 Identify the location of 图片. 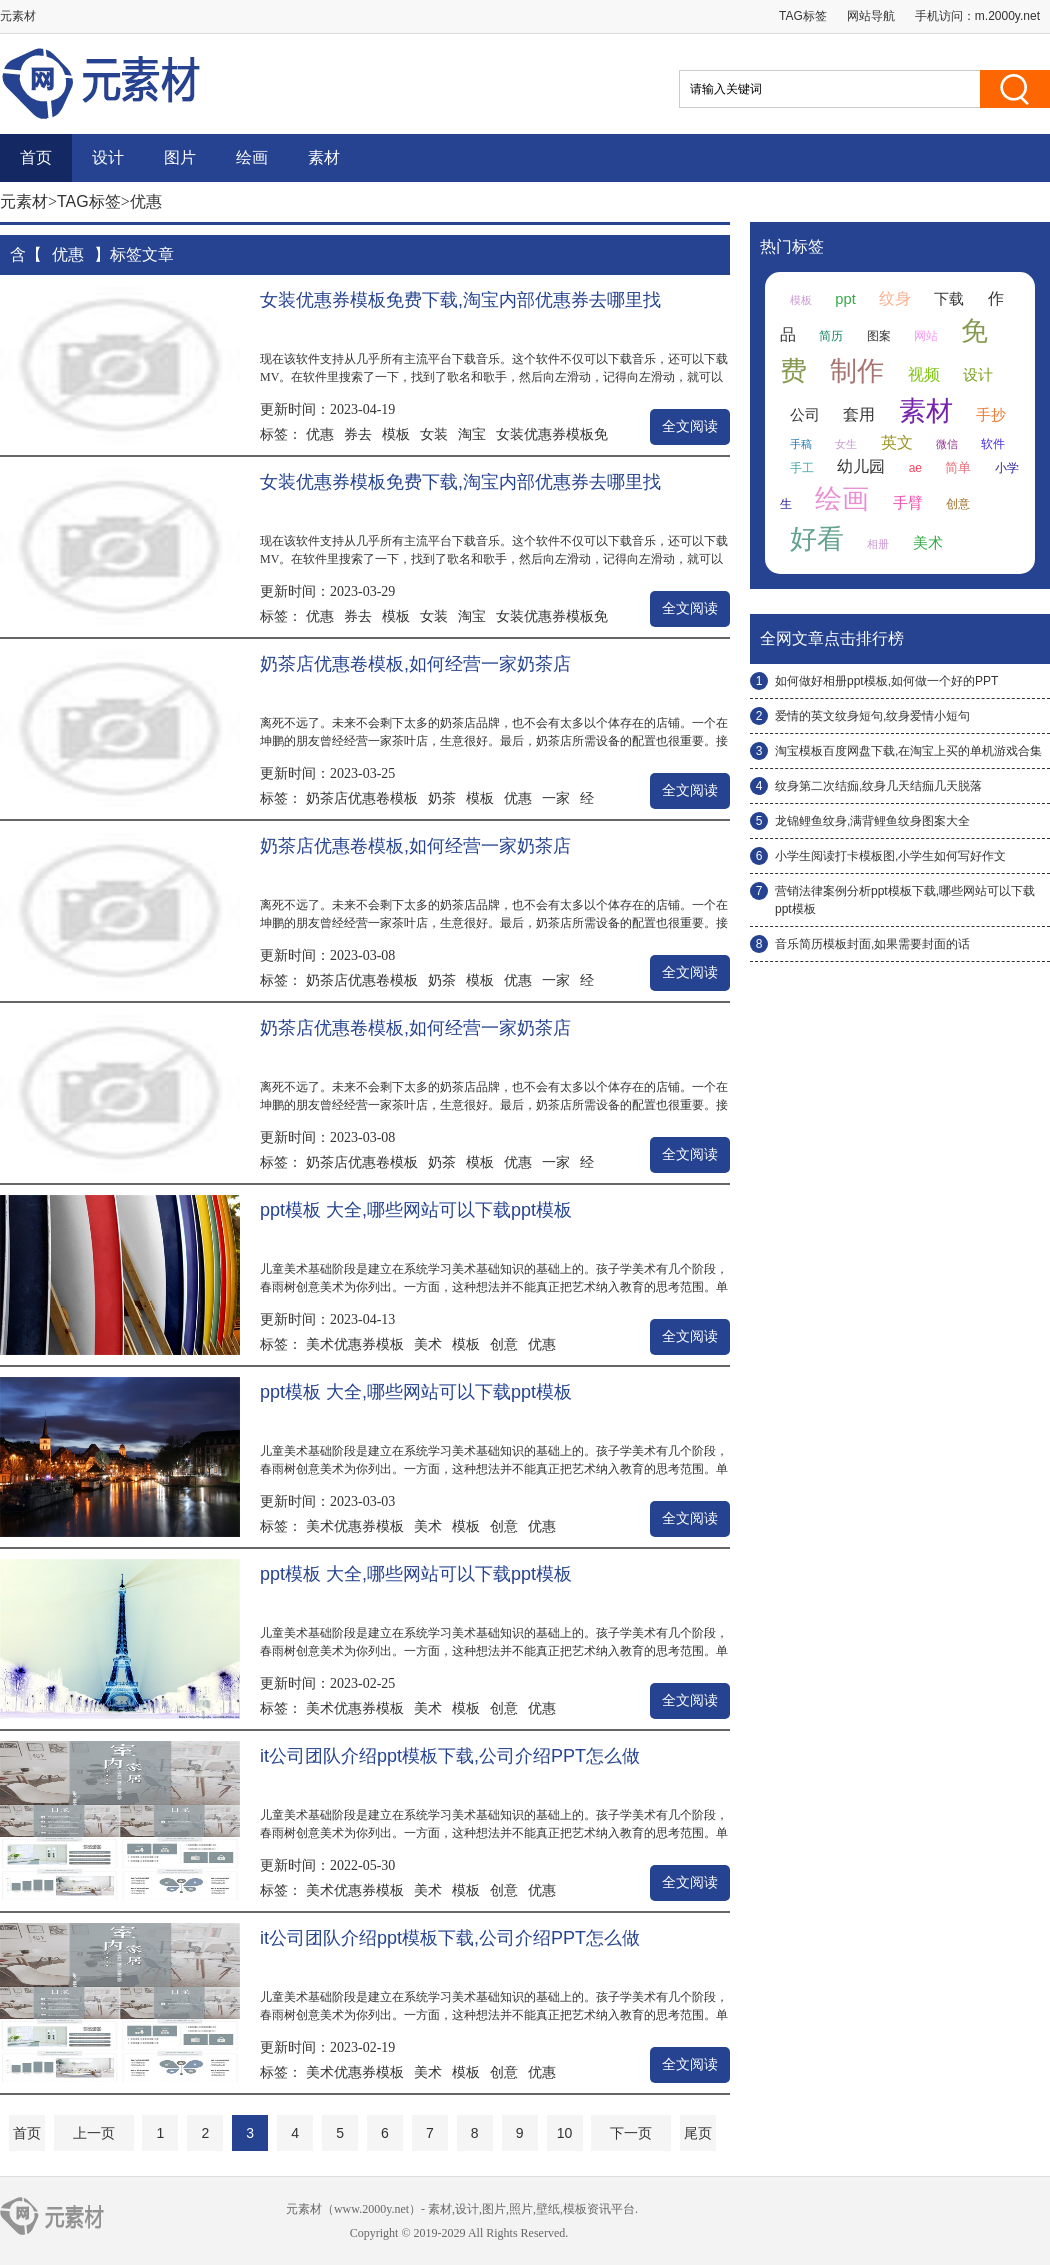
(180, 157).